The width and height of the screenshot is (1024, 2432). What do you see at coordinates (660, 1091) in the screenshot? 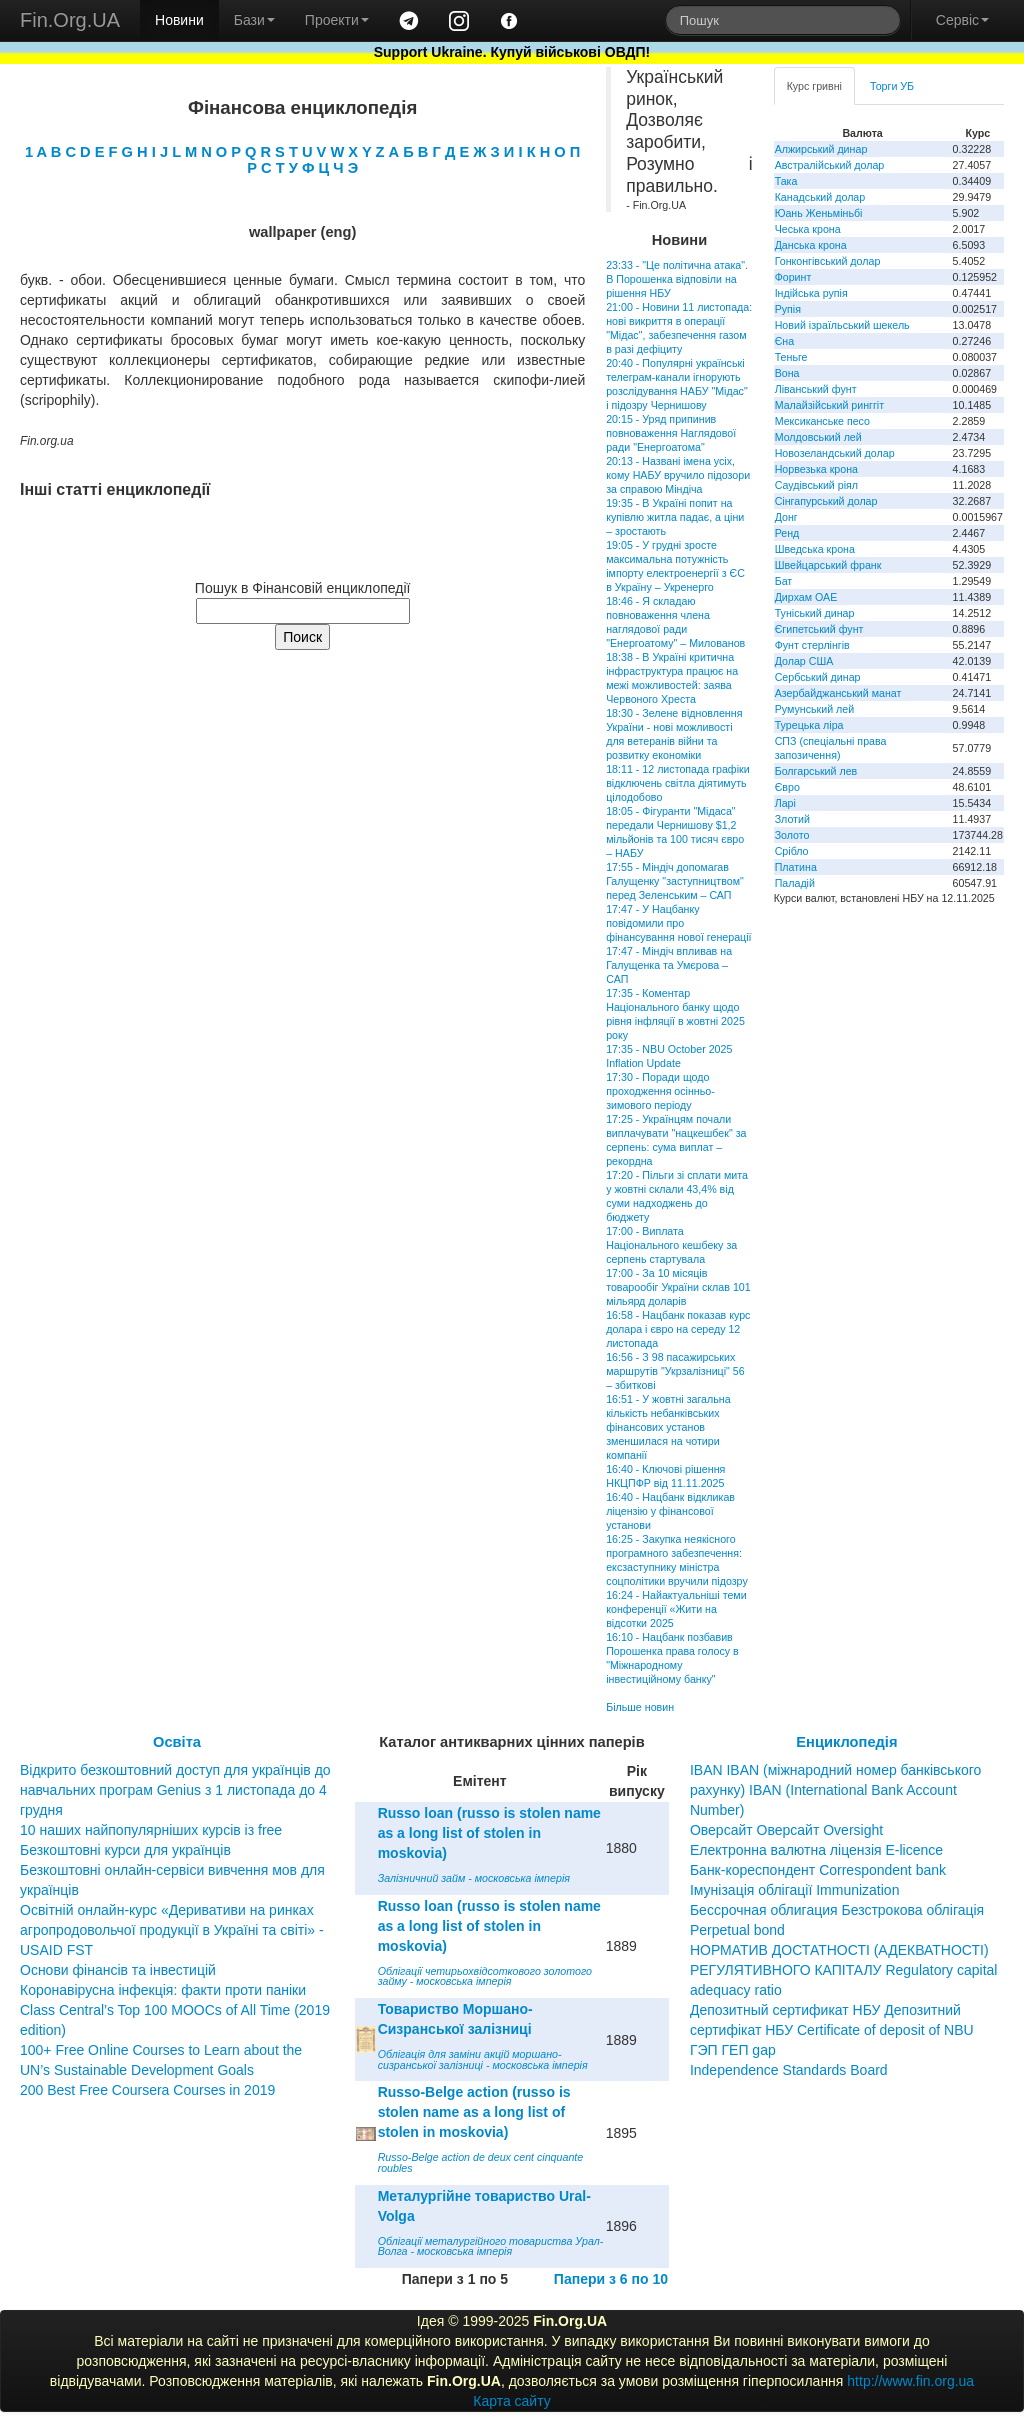
I see `17:30 - Поради щодо проходження осінньо-зимового періоду` at bounding box center [660, 1091].